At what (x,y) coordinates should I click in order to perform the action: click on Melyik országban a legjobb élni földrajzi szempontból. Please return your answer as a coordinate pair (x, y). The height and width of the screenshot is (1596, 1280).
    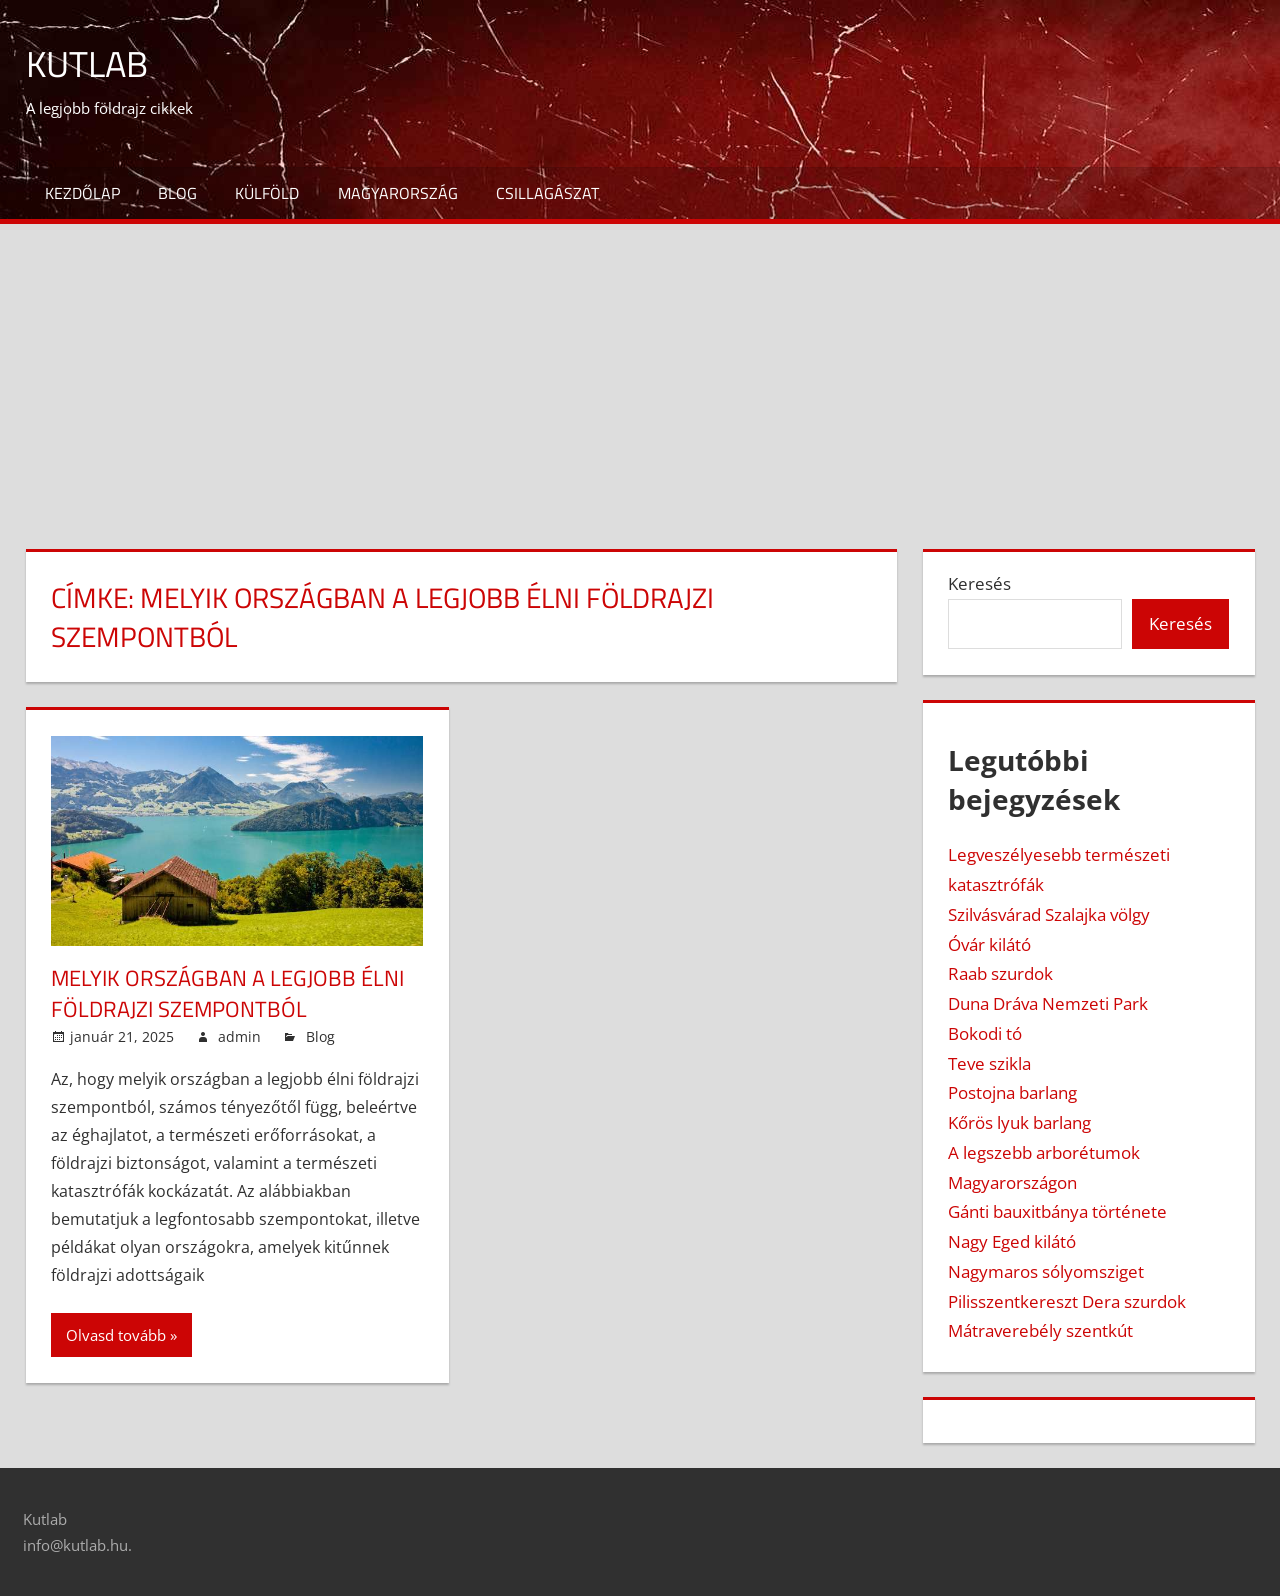
    Looking at the image, I should click on (227, 993).